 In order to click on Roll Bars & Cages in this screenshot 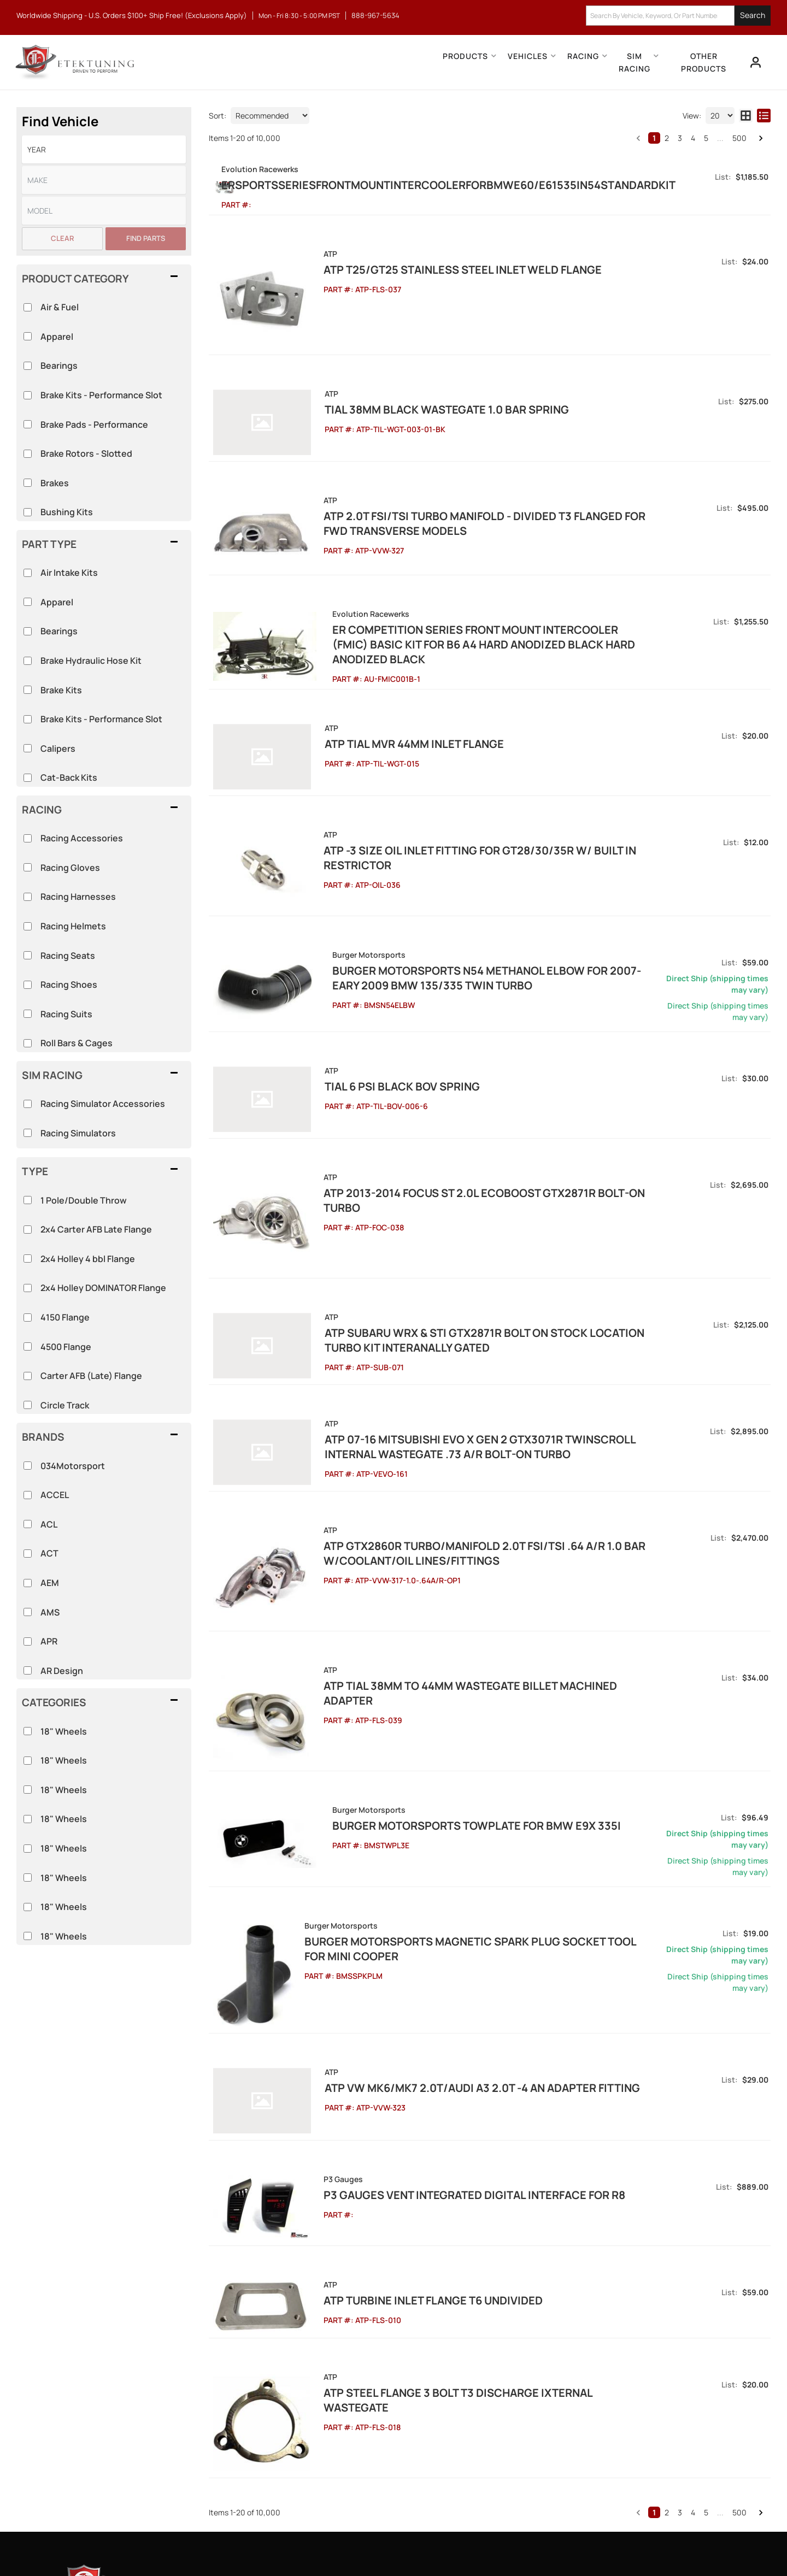, I will do `click(76, 1043)`.